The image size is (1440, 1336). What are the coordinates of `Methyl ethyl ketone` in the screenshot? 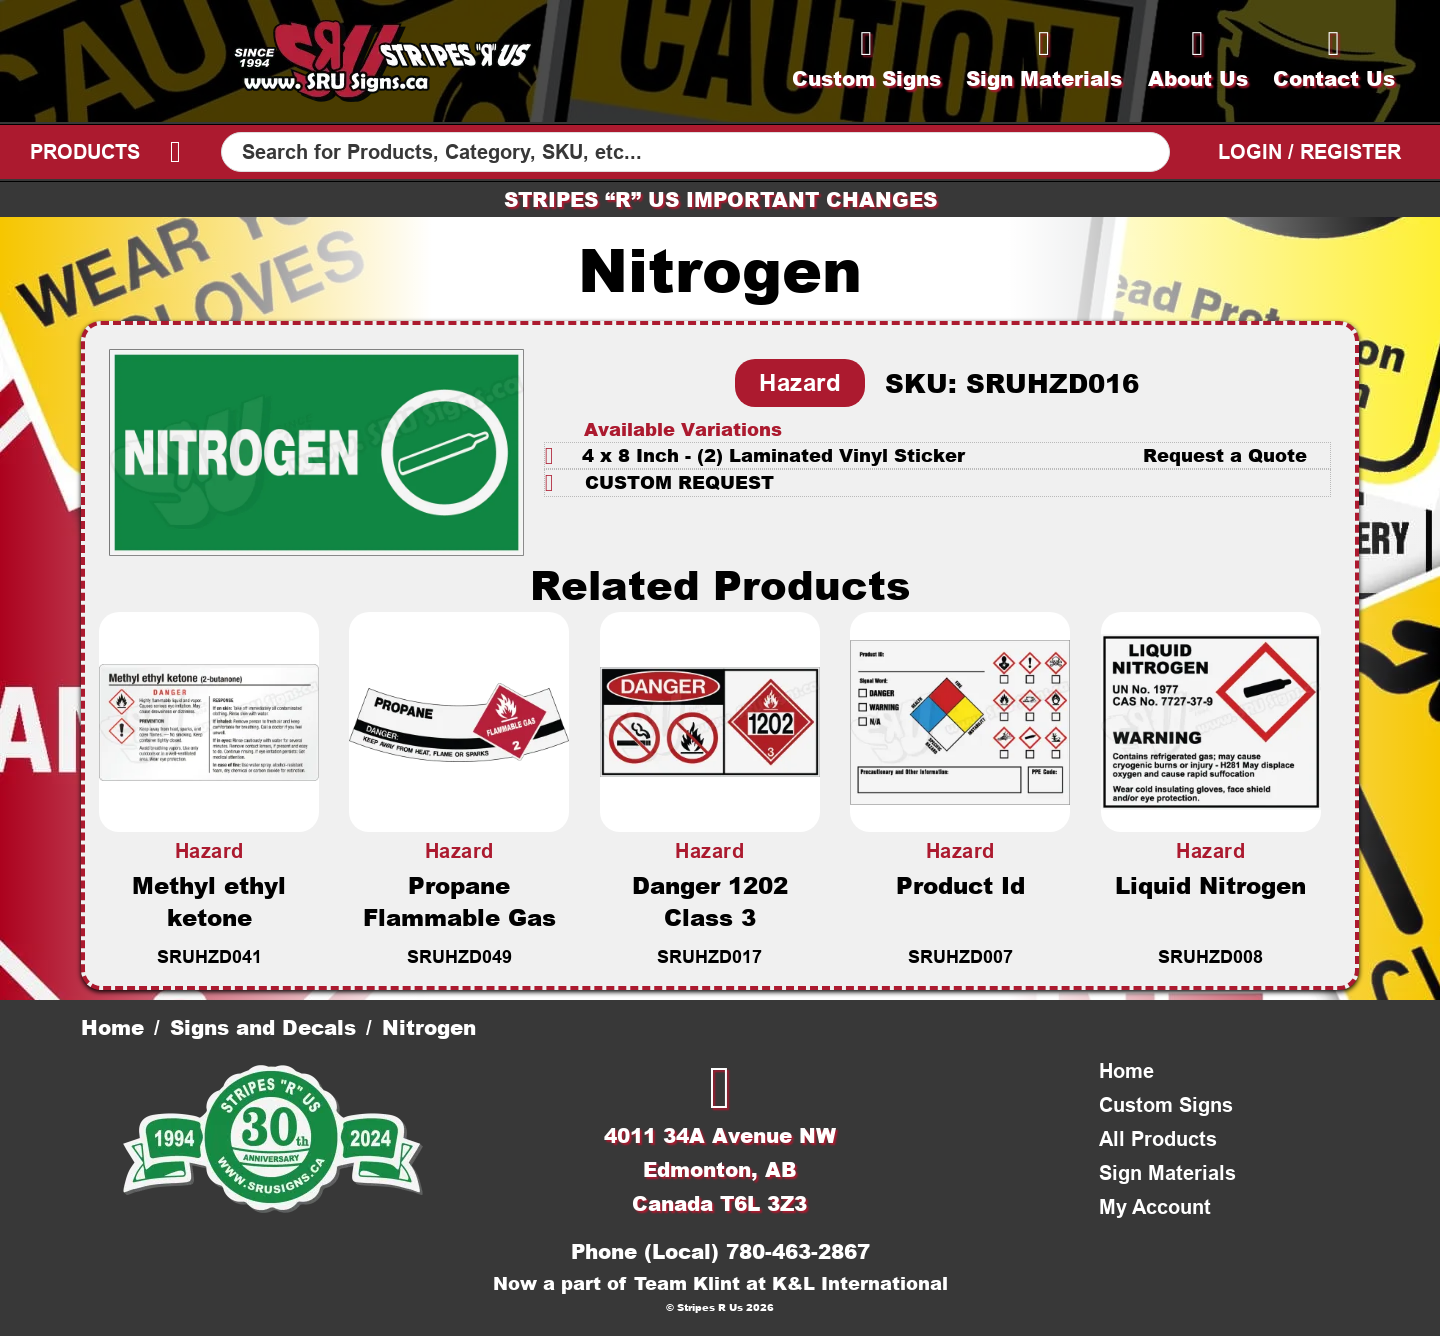 It's located at (209, 901).